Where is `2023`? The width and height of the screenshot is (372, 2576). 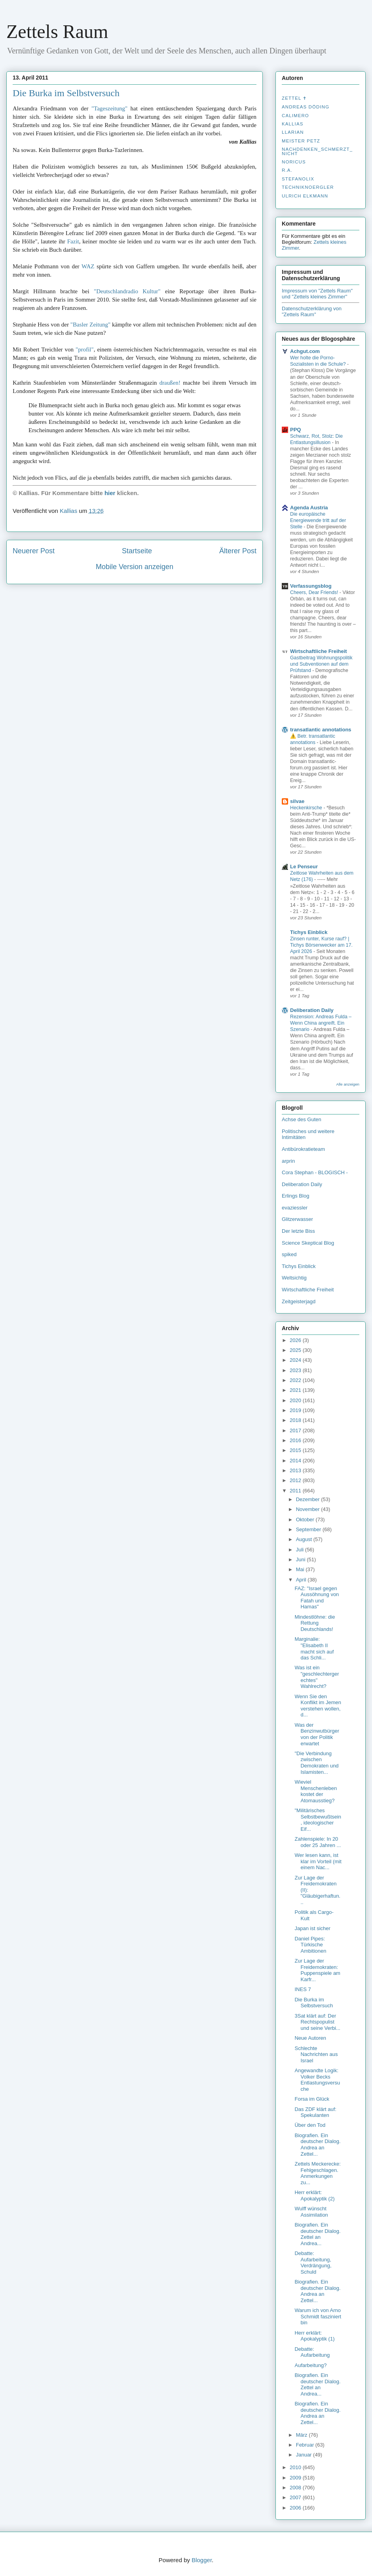 2023 is located at coordinates (296, 1370).